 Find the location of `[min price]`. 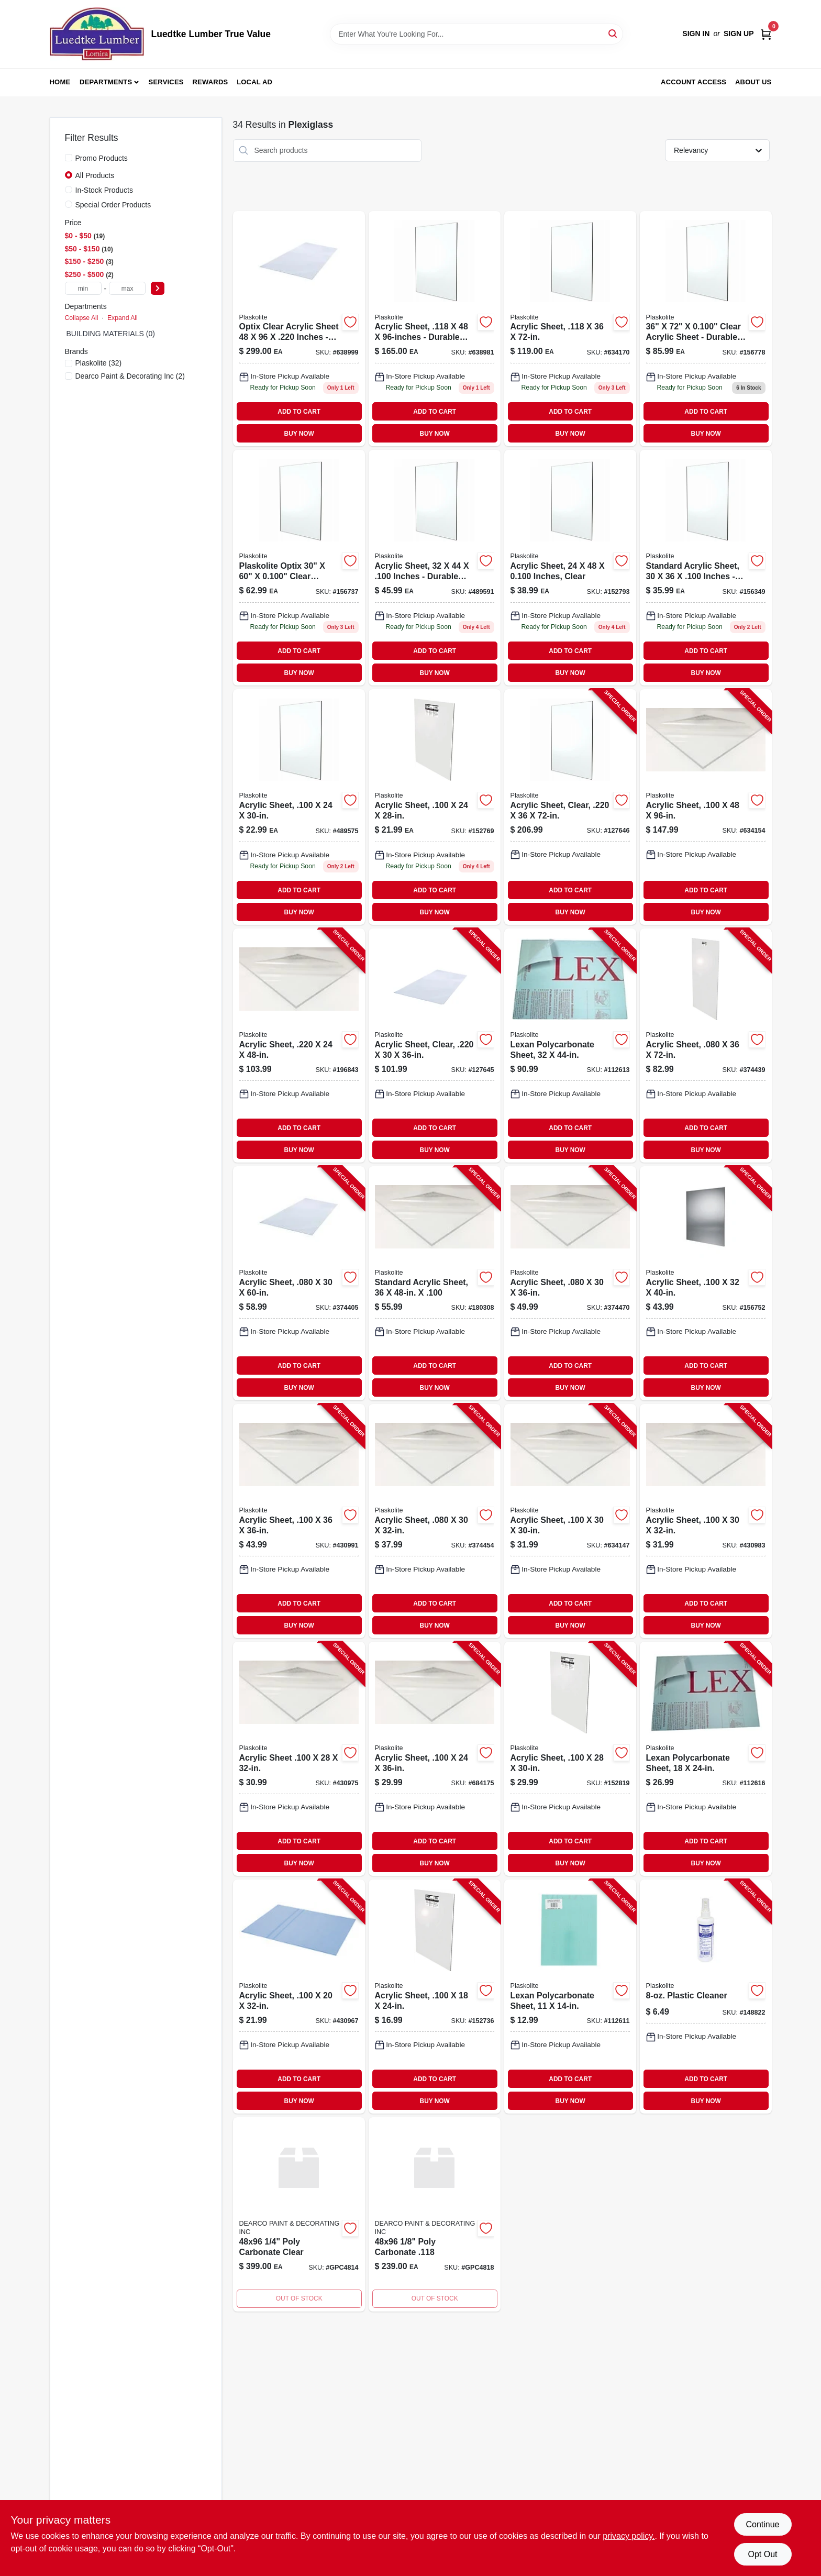

[min price] is located at coordinates (83, 288).